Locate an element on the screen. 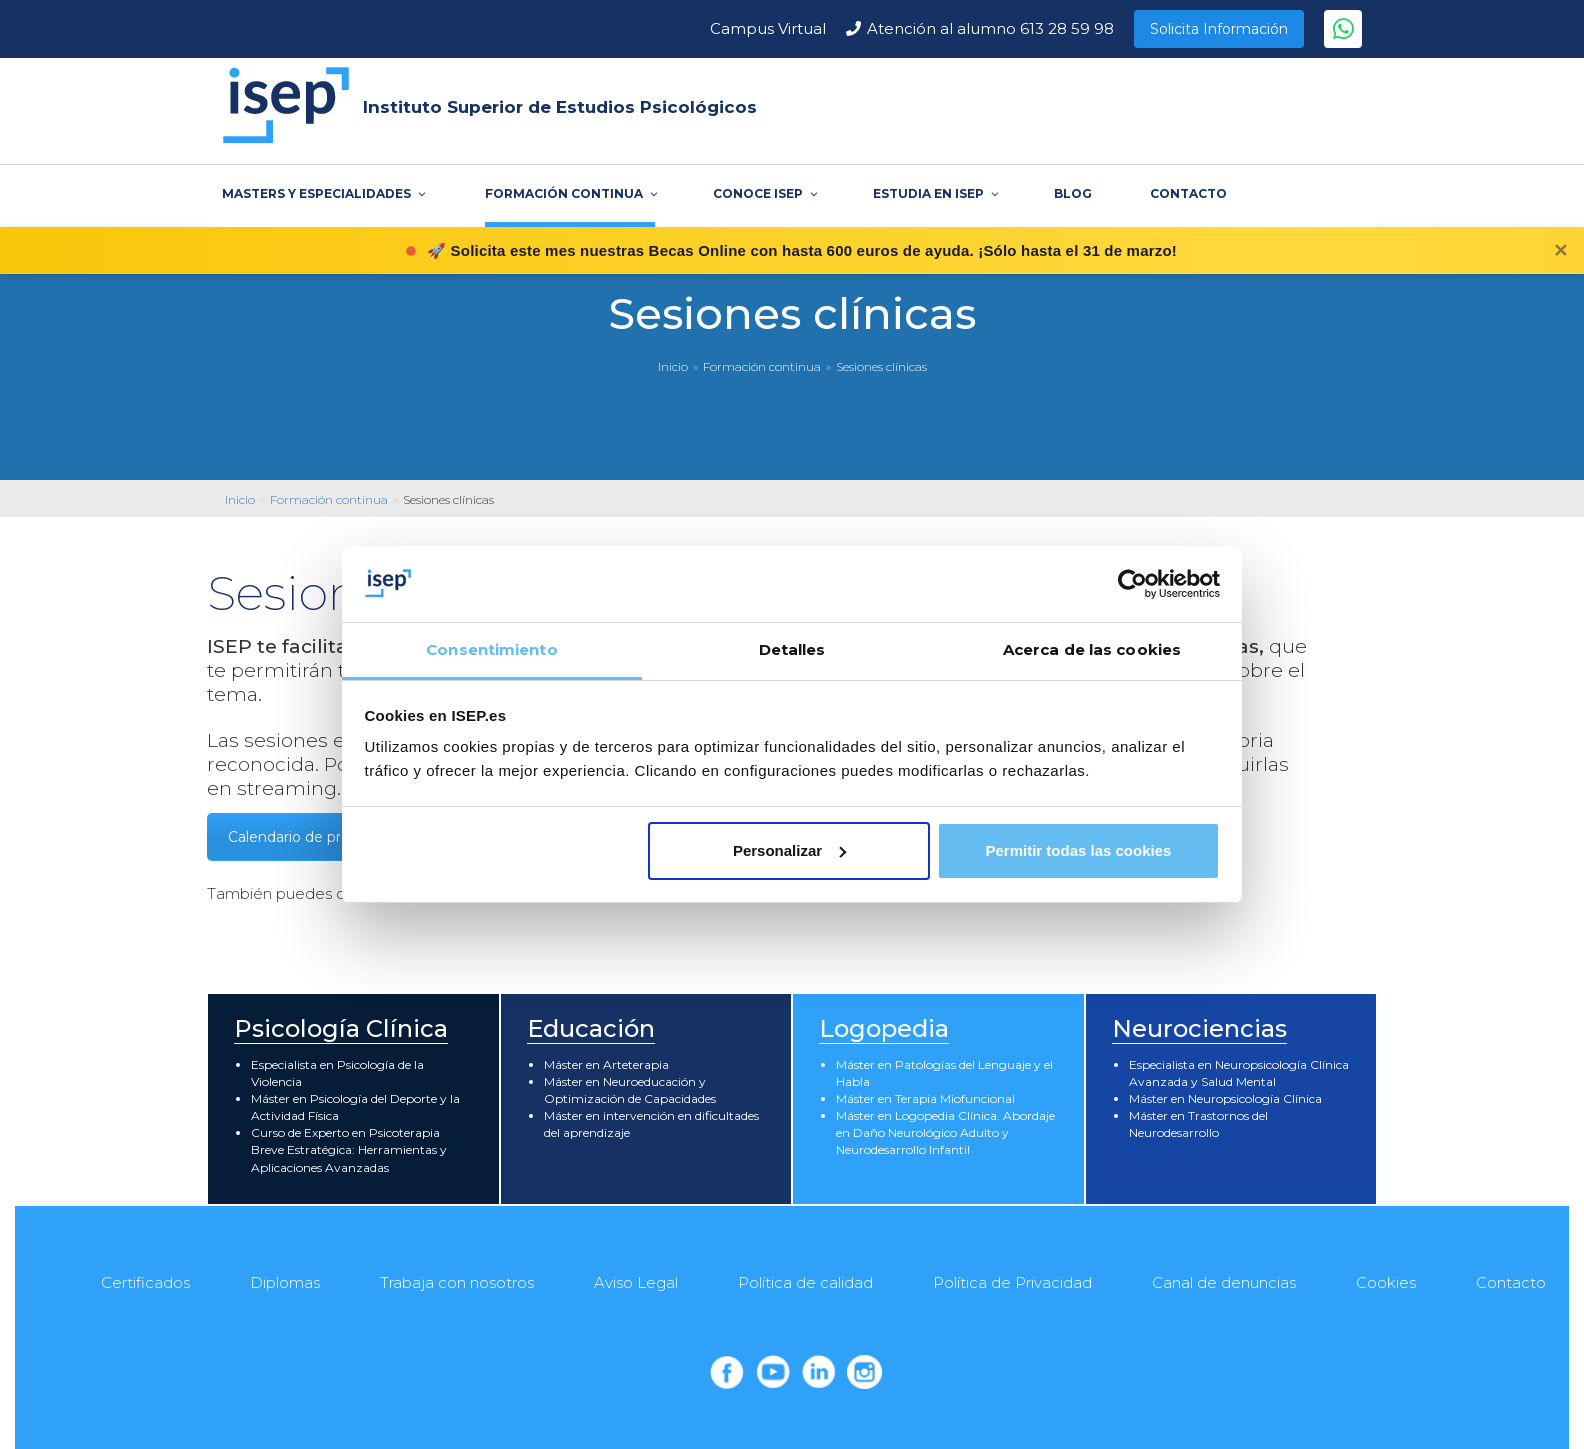  Máster en Terapia Miofuncional is located at coordinates (925, 1098).